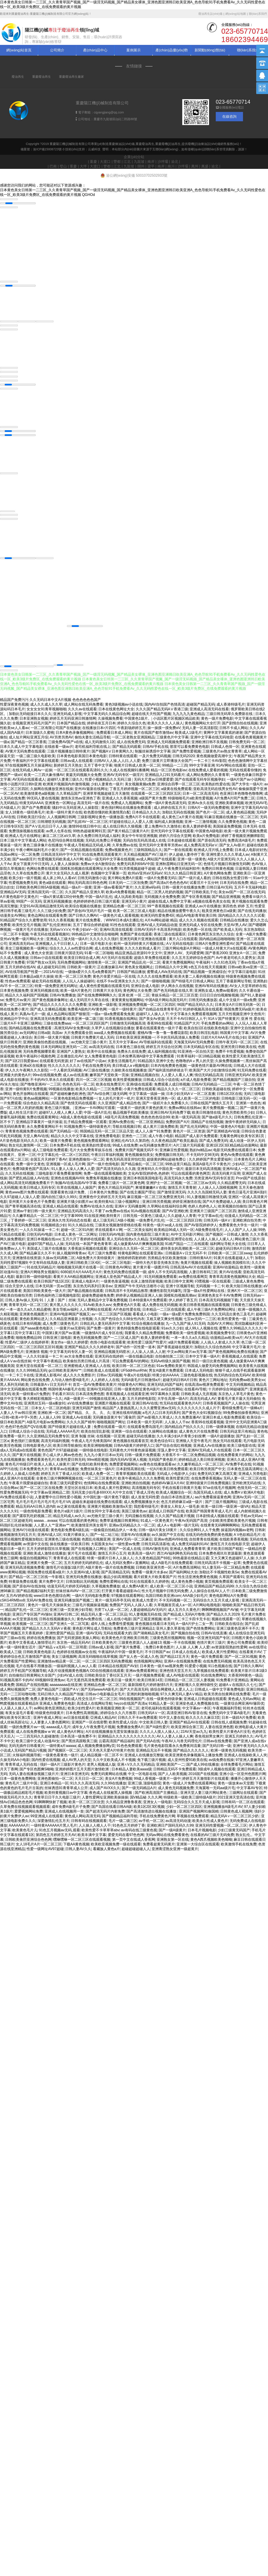 This screenshot has height=2576, width=268. Describe the element at coordinates (250, 887) in the screenshot. I see `五月不卡无福利电影` at that location.